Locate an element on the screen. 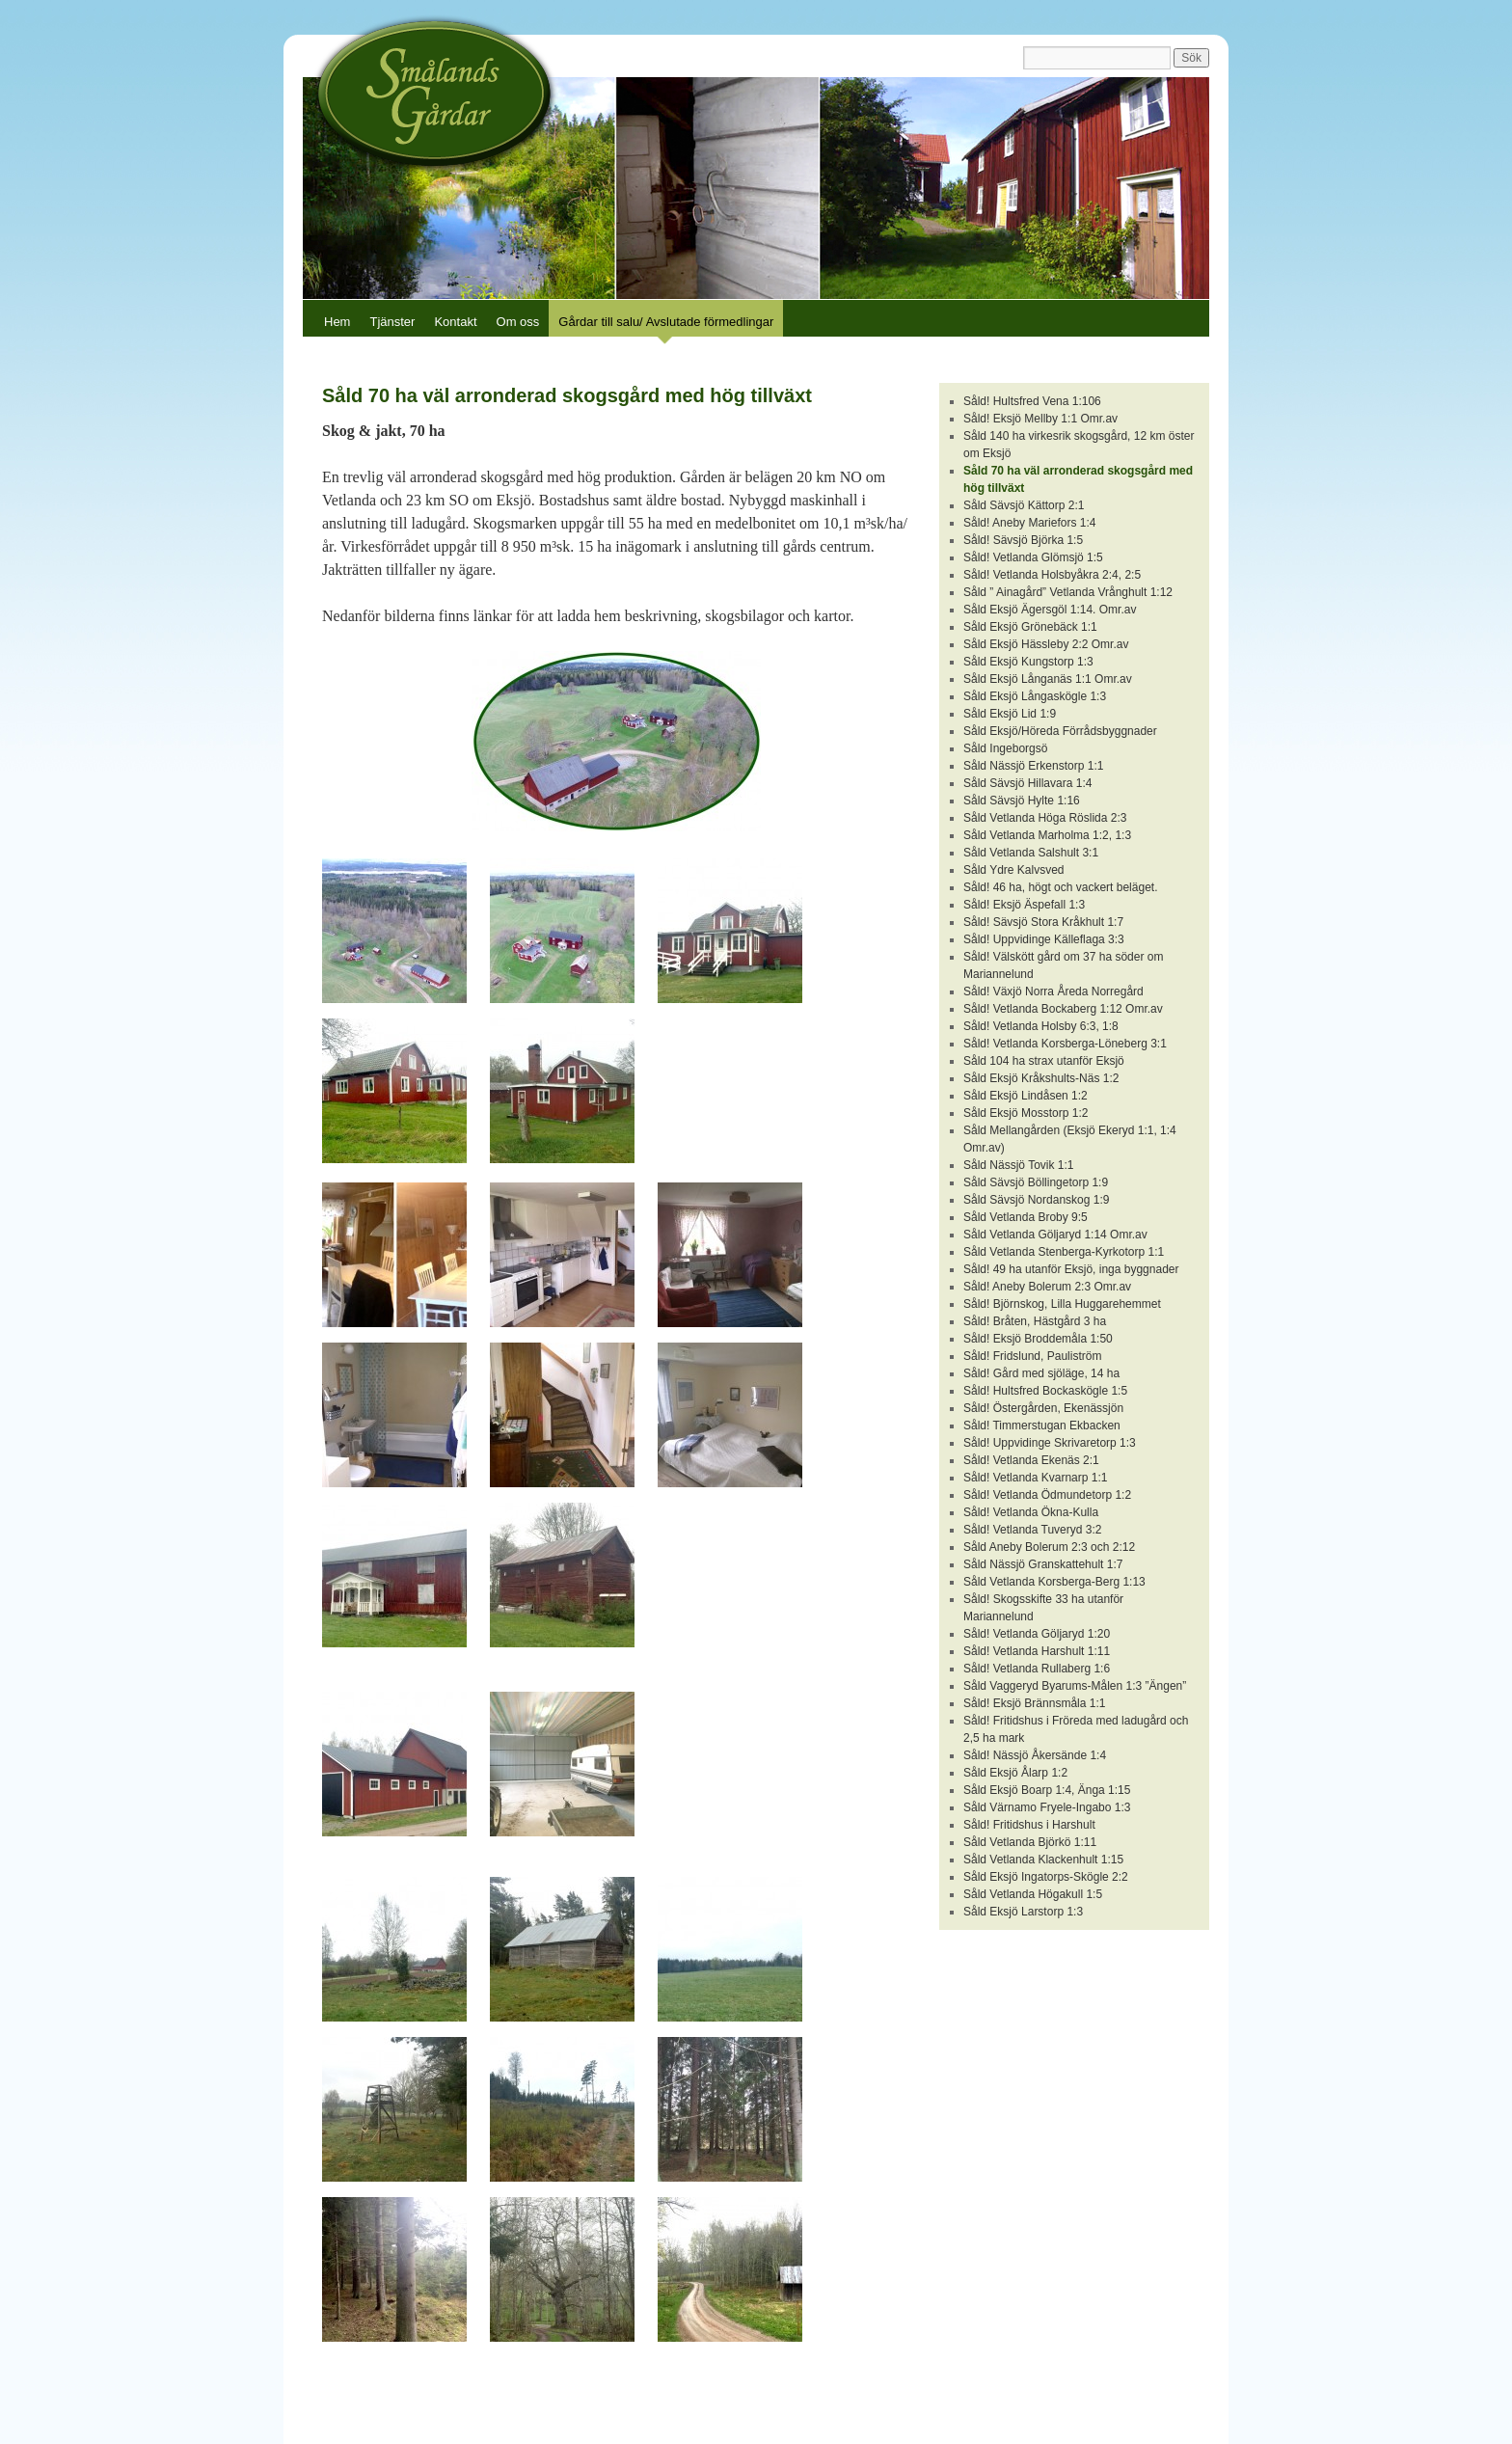 Image resolution: width=1512 pixels, height=2444 pixels. Såld! Vetlanda Holsby 6:3, 1:8 is located at coordinates (1041, 1026).